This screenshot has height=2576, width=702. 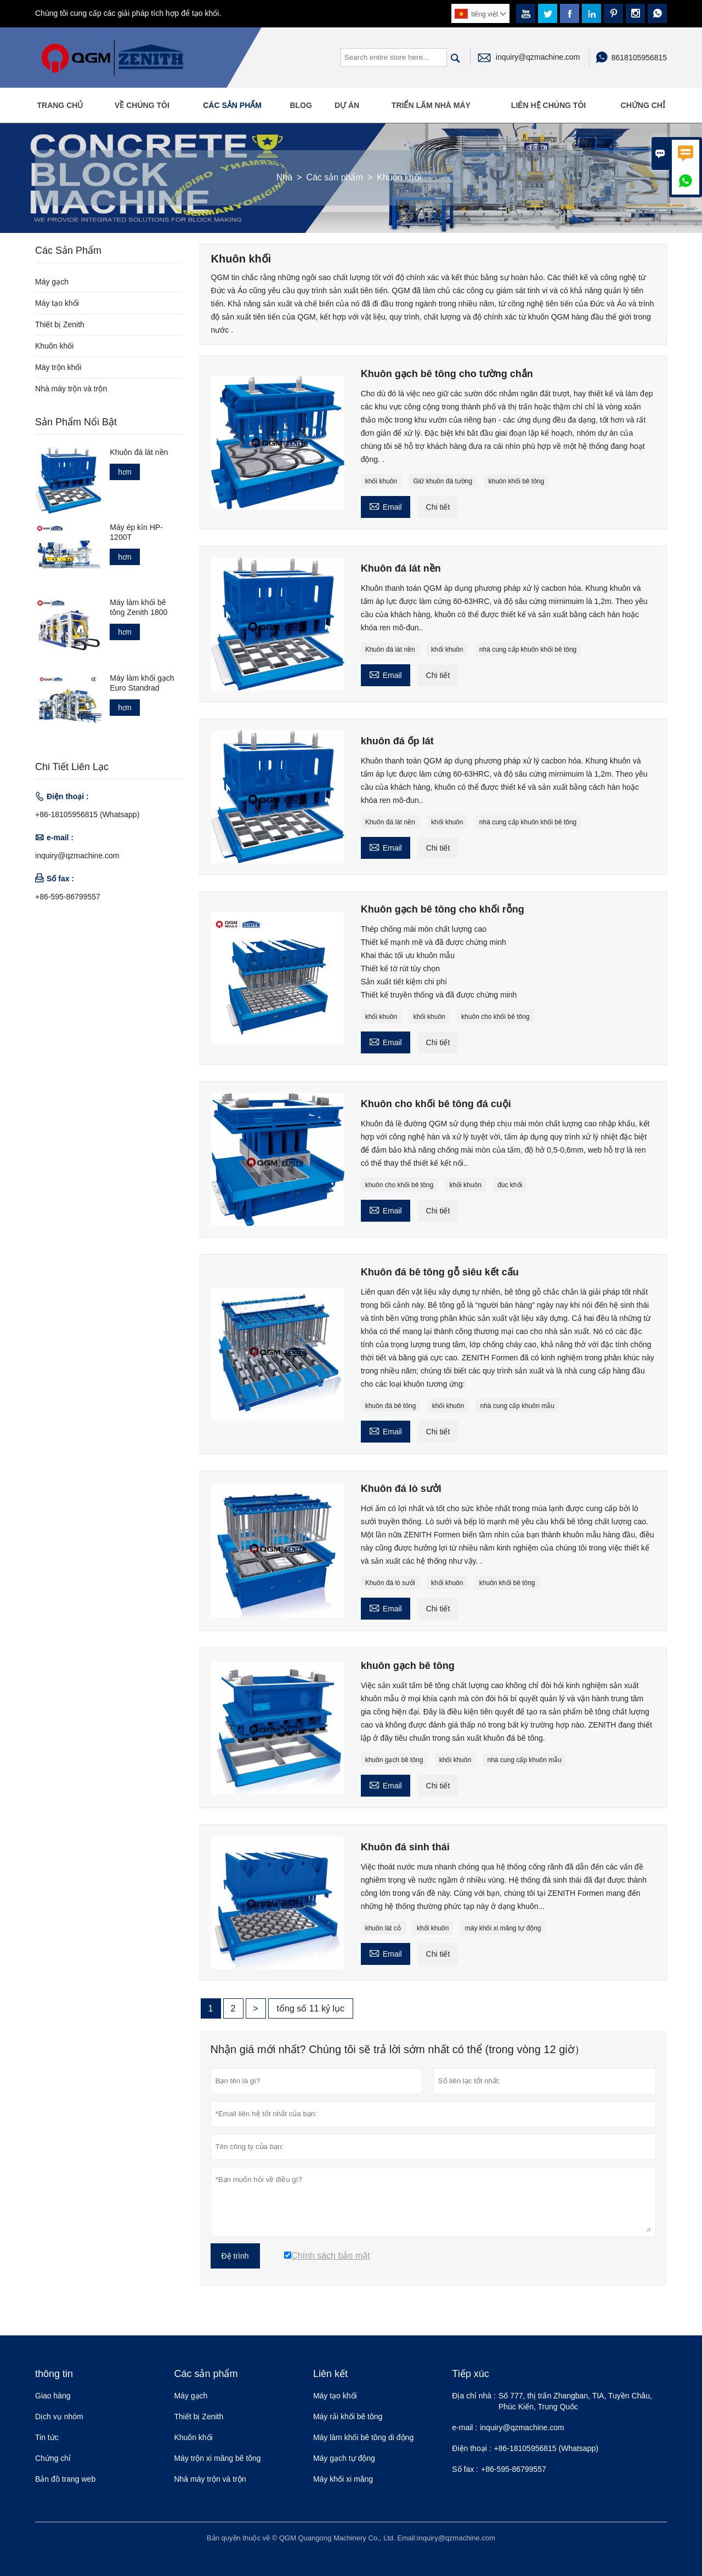 What do you see at coordinates (538, 57) in the screenshot?
I see `inquiry@qzmachine.com` at bounding box center [538, 57].